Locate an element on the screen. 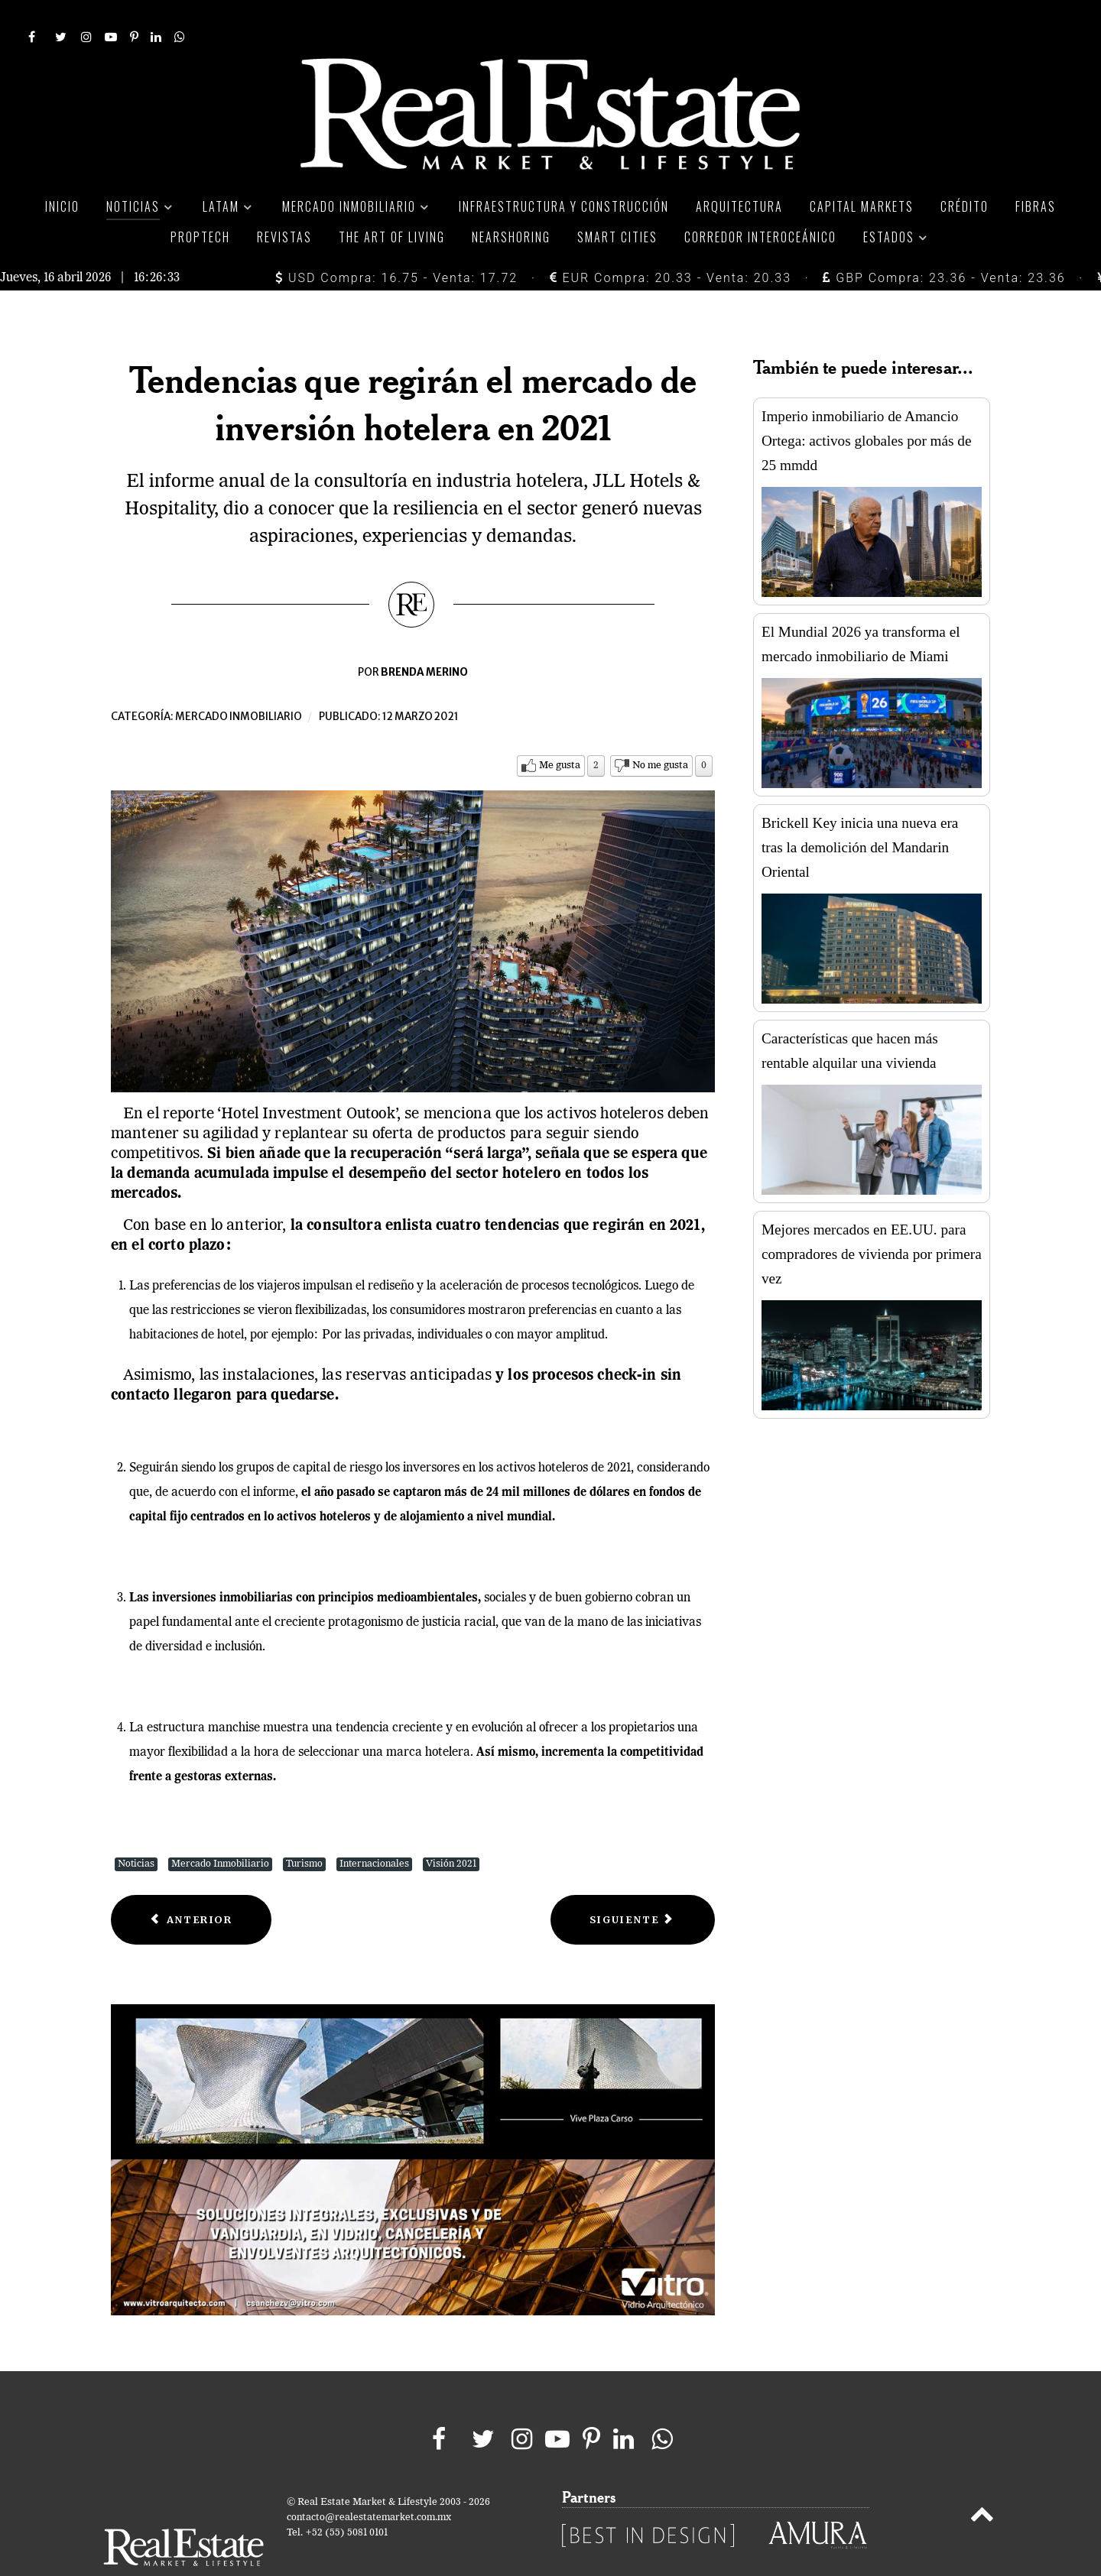  Brickell Key inicia una nueva era tras la demolición del Mandarin Oriental is located at coordinates (860, 812).